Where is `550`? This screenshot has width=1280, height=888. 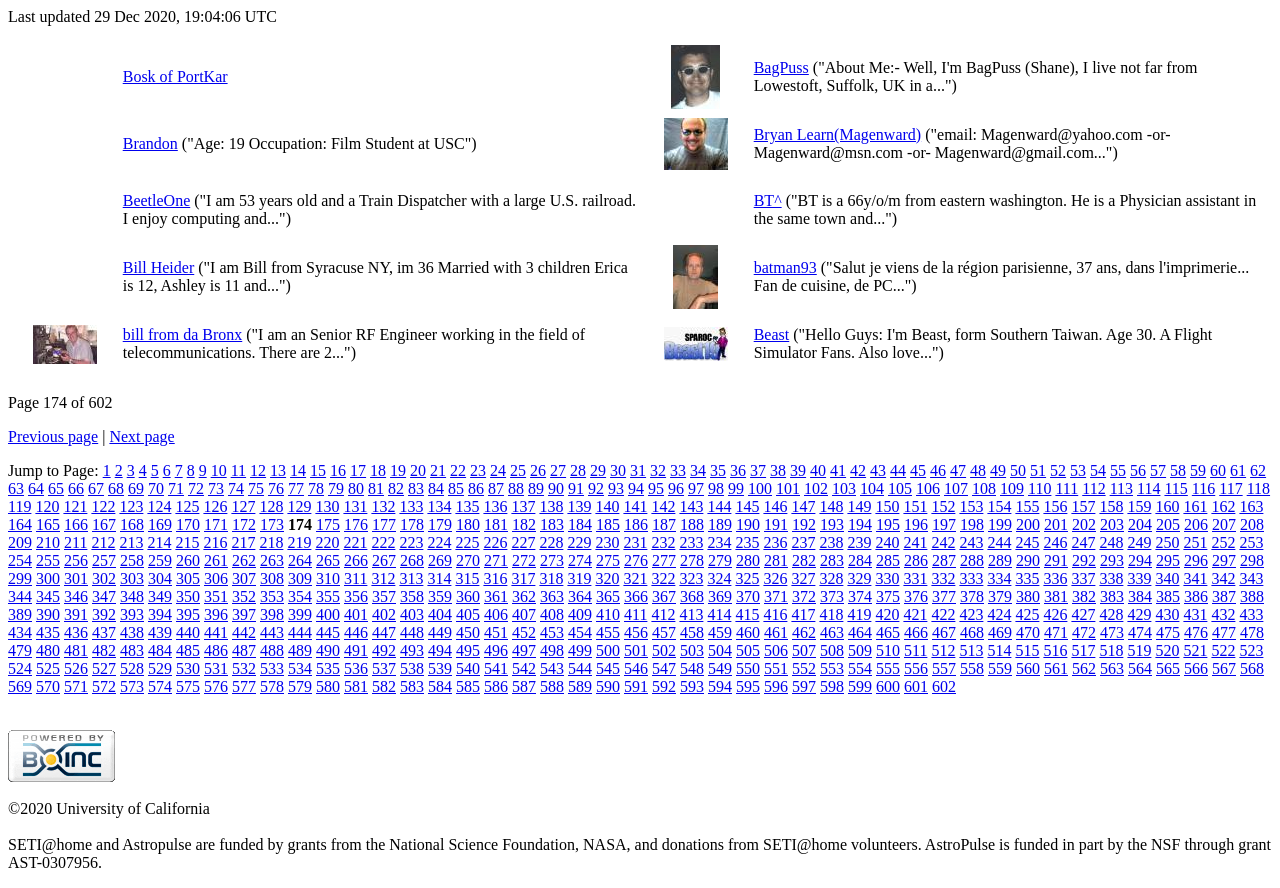 550 is located at coordinates (748, 668).